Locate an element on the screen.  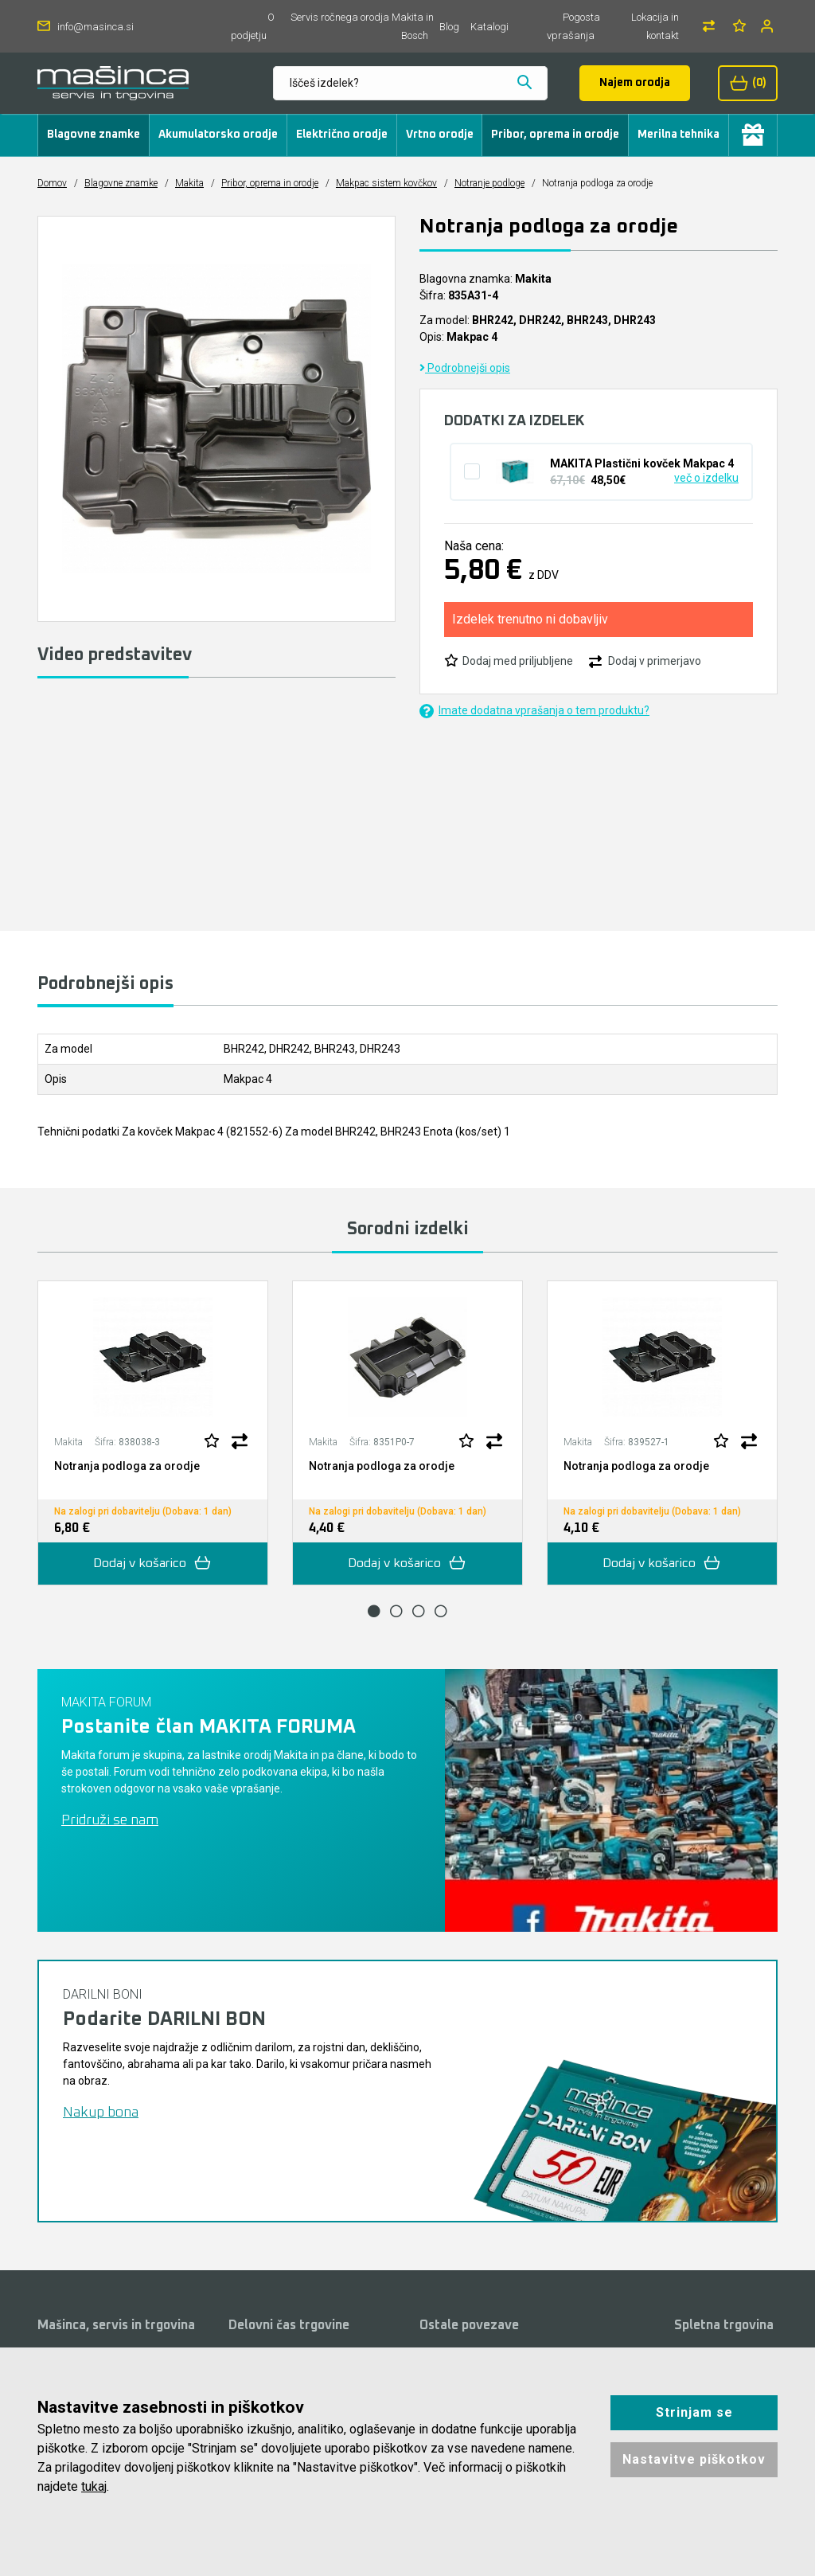
Podrobnejši opis is located at coordinates (464, 368).